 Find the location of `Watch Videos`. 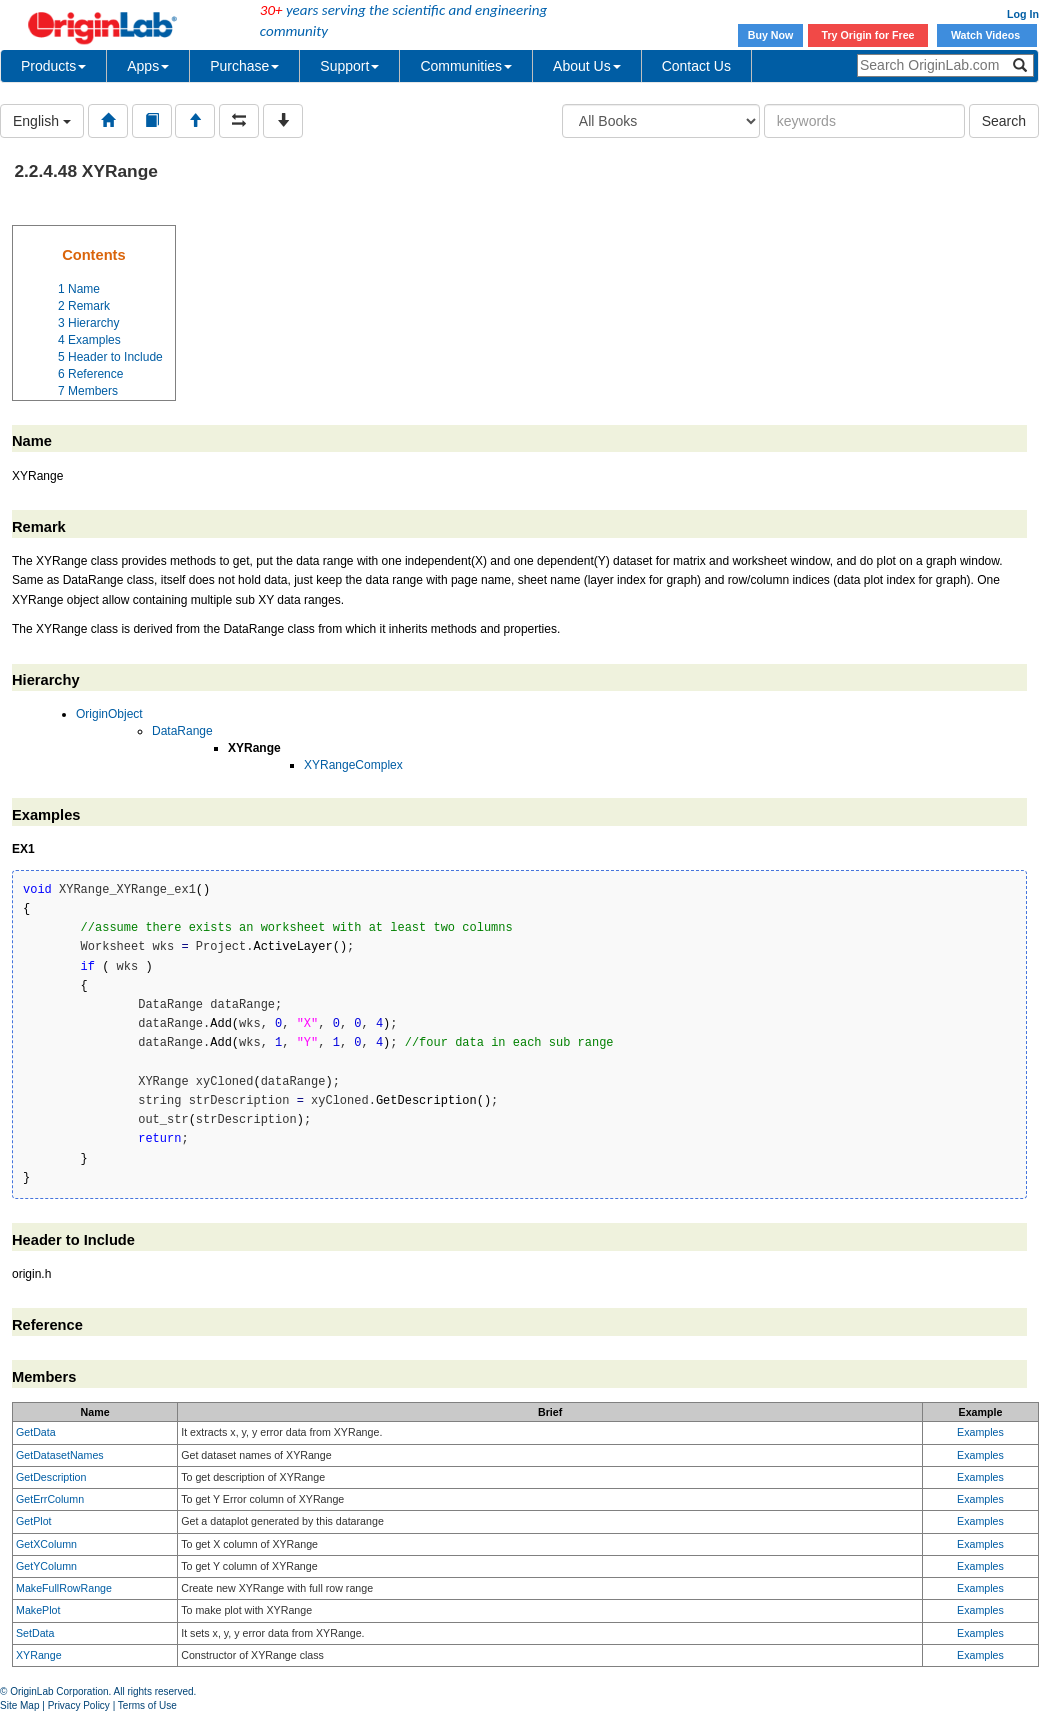

Watch Videos is located at coordinates (987, 35).